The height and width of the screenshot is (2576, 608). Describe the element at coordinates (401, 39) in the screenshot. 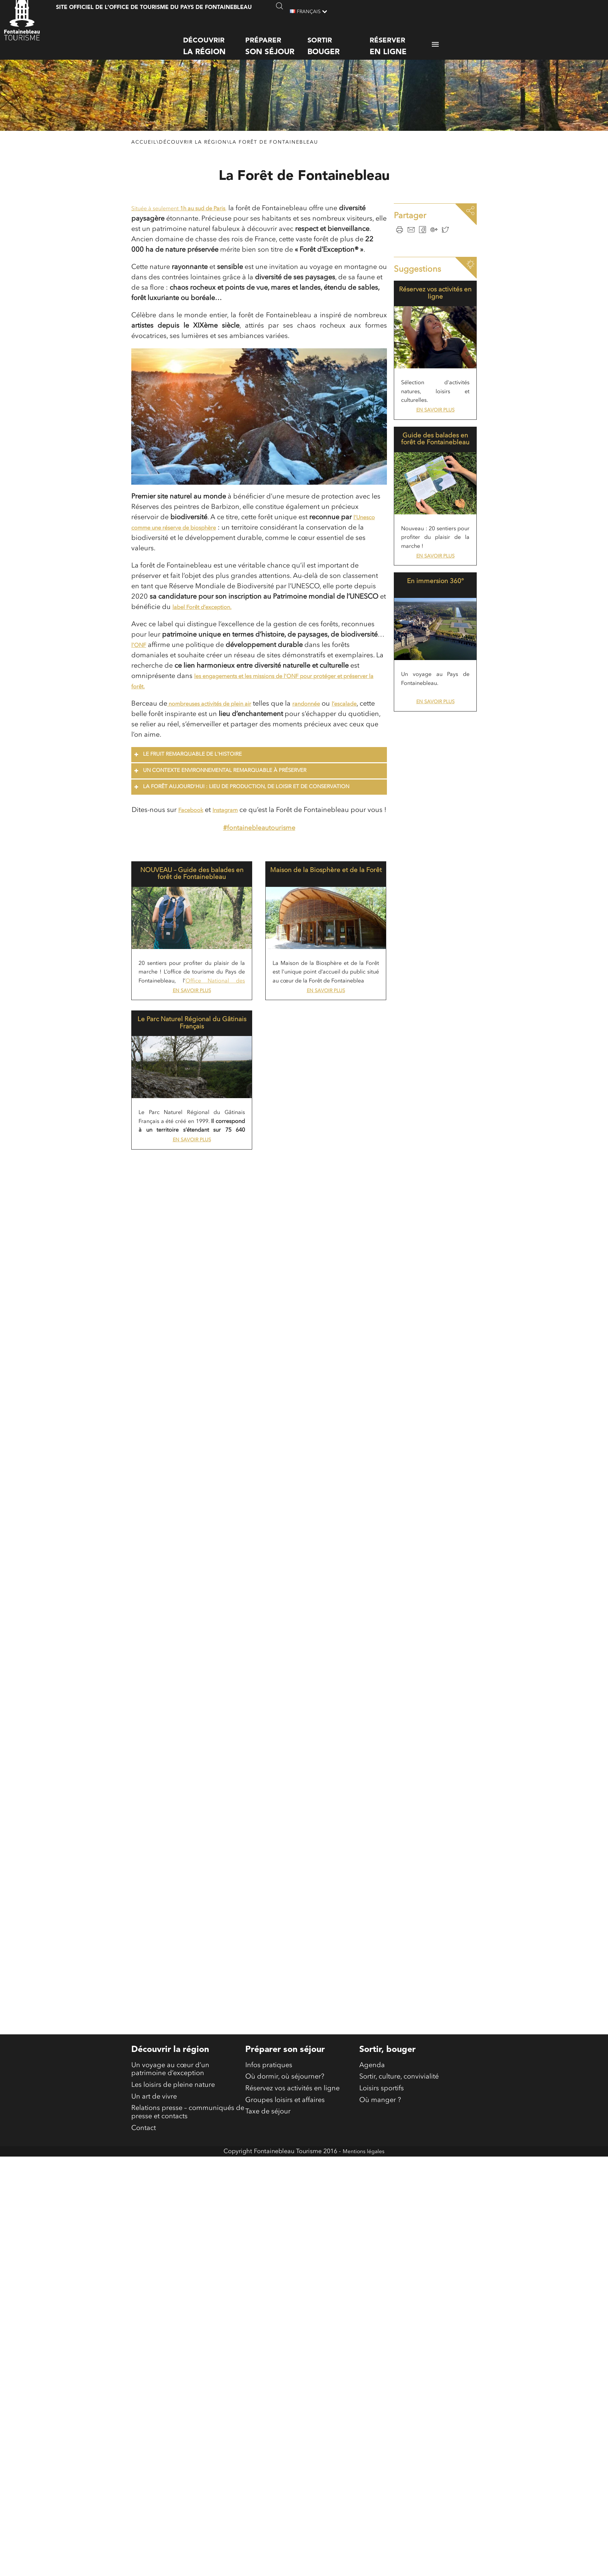

I see `Réserver` at that location.